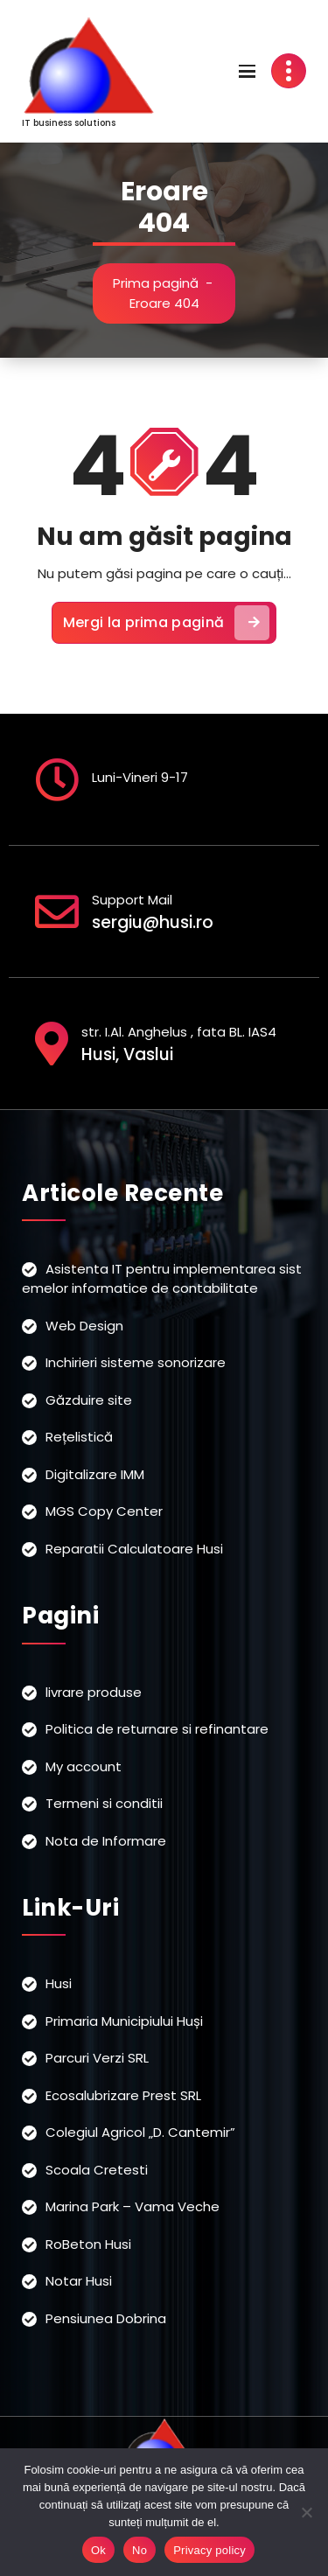 This screenshot has height=2576, width=328. I want to click on Notar Husi, so click(78, 2281).